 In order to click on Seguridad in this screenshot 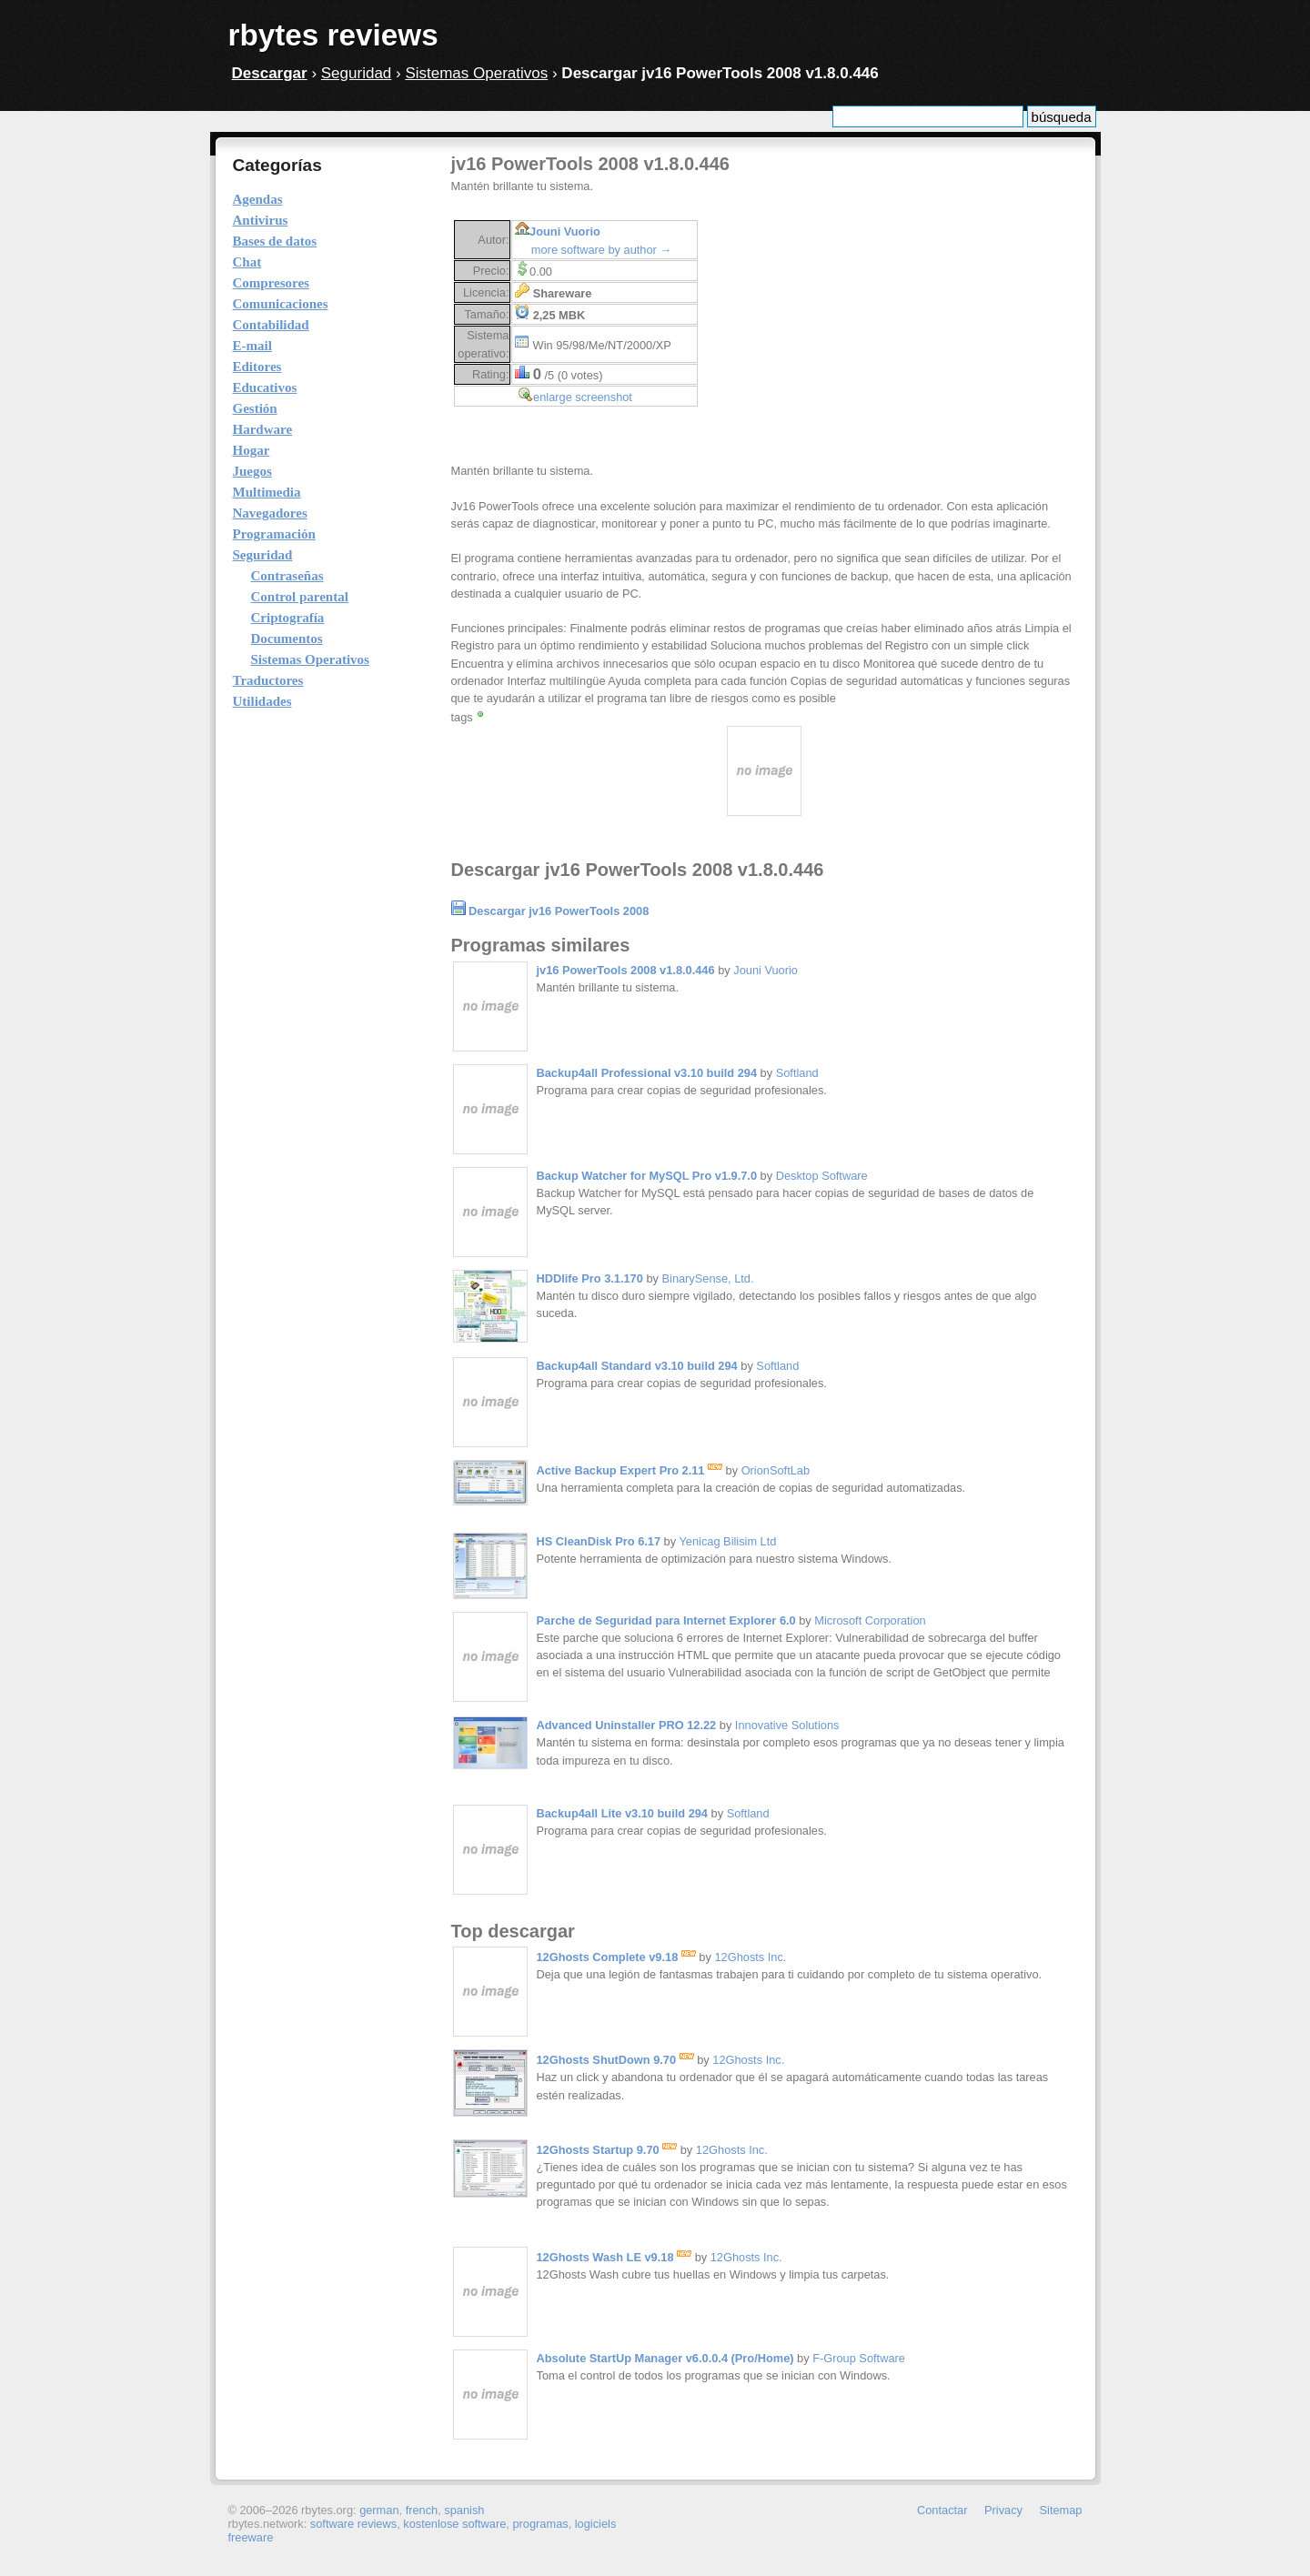, I will do `click(356, 73)`.